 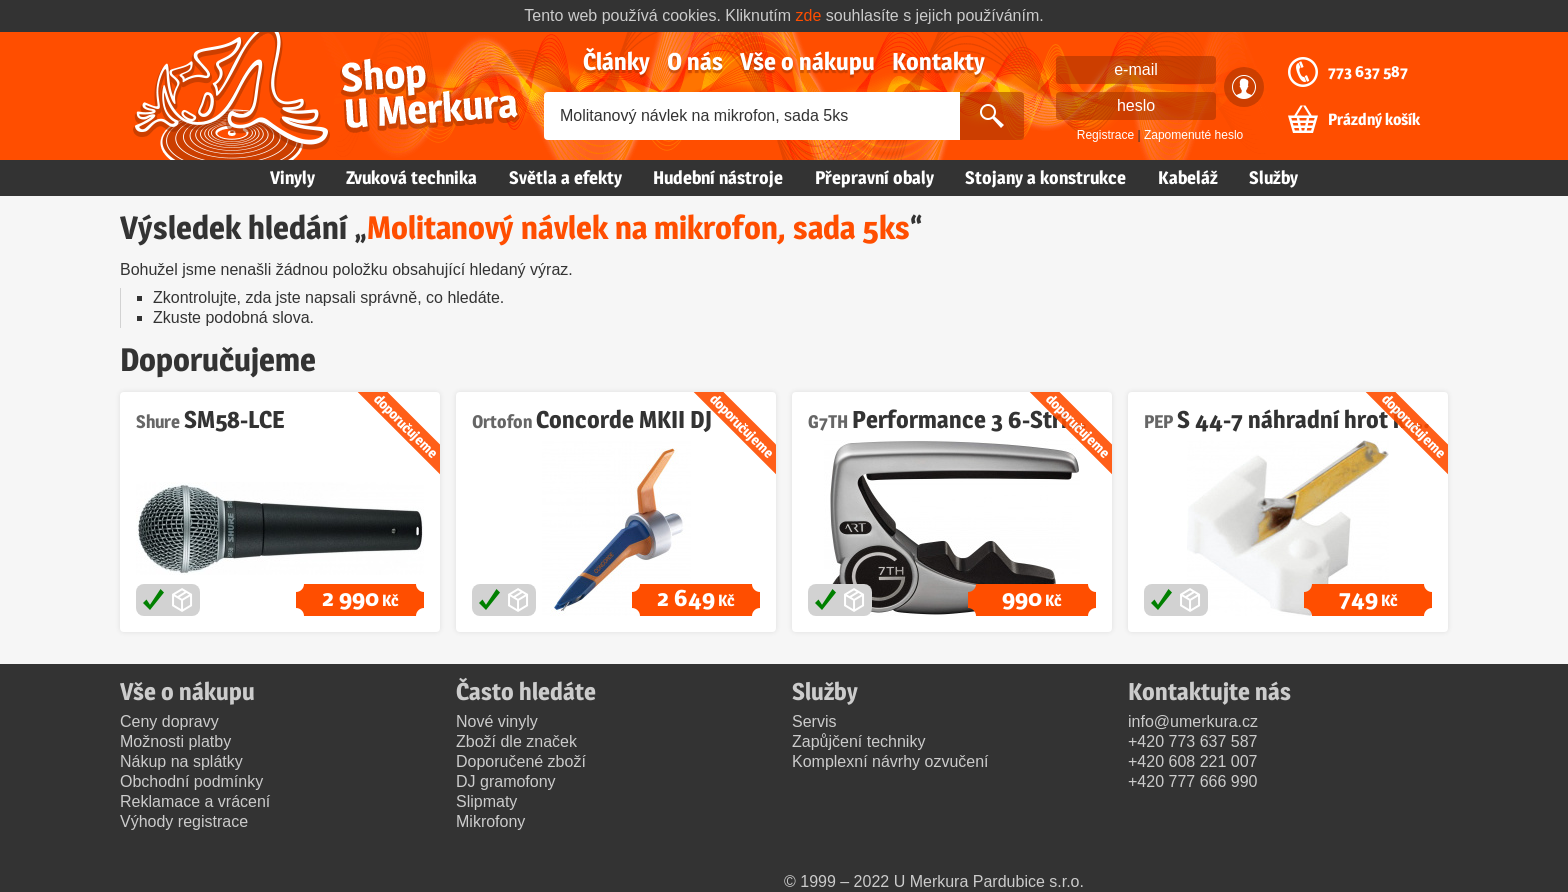 I want to click on Služby, so click(x=1273, y=177).